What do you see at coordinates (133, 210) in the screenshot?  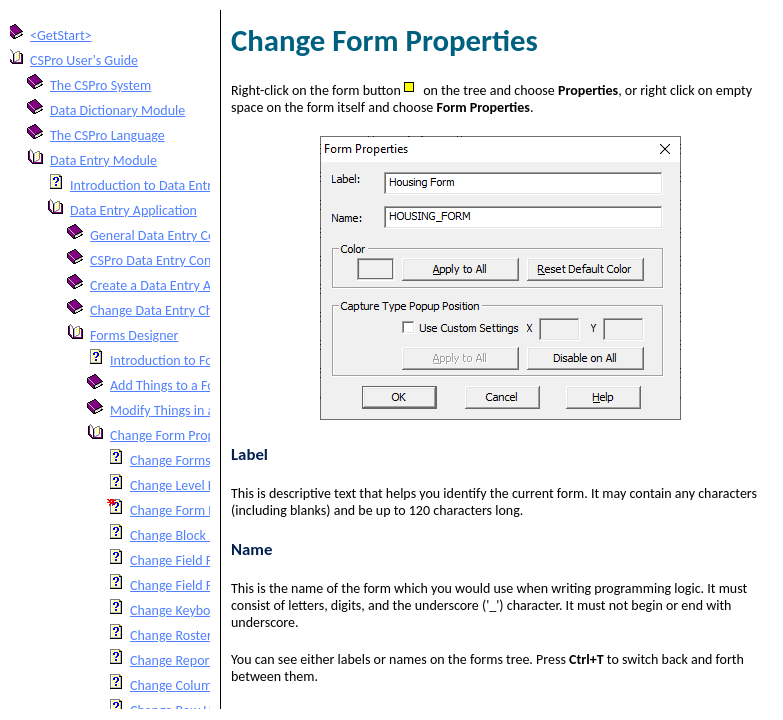 I see `Data Entry Application` at bounding box center [133, 210].